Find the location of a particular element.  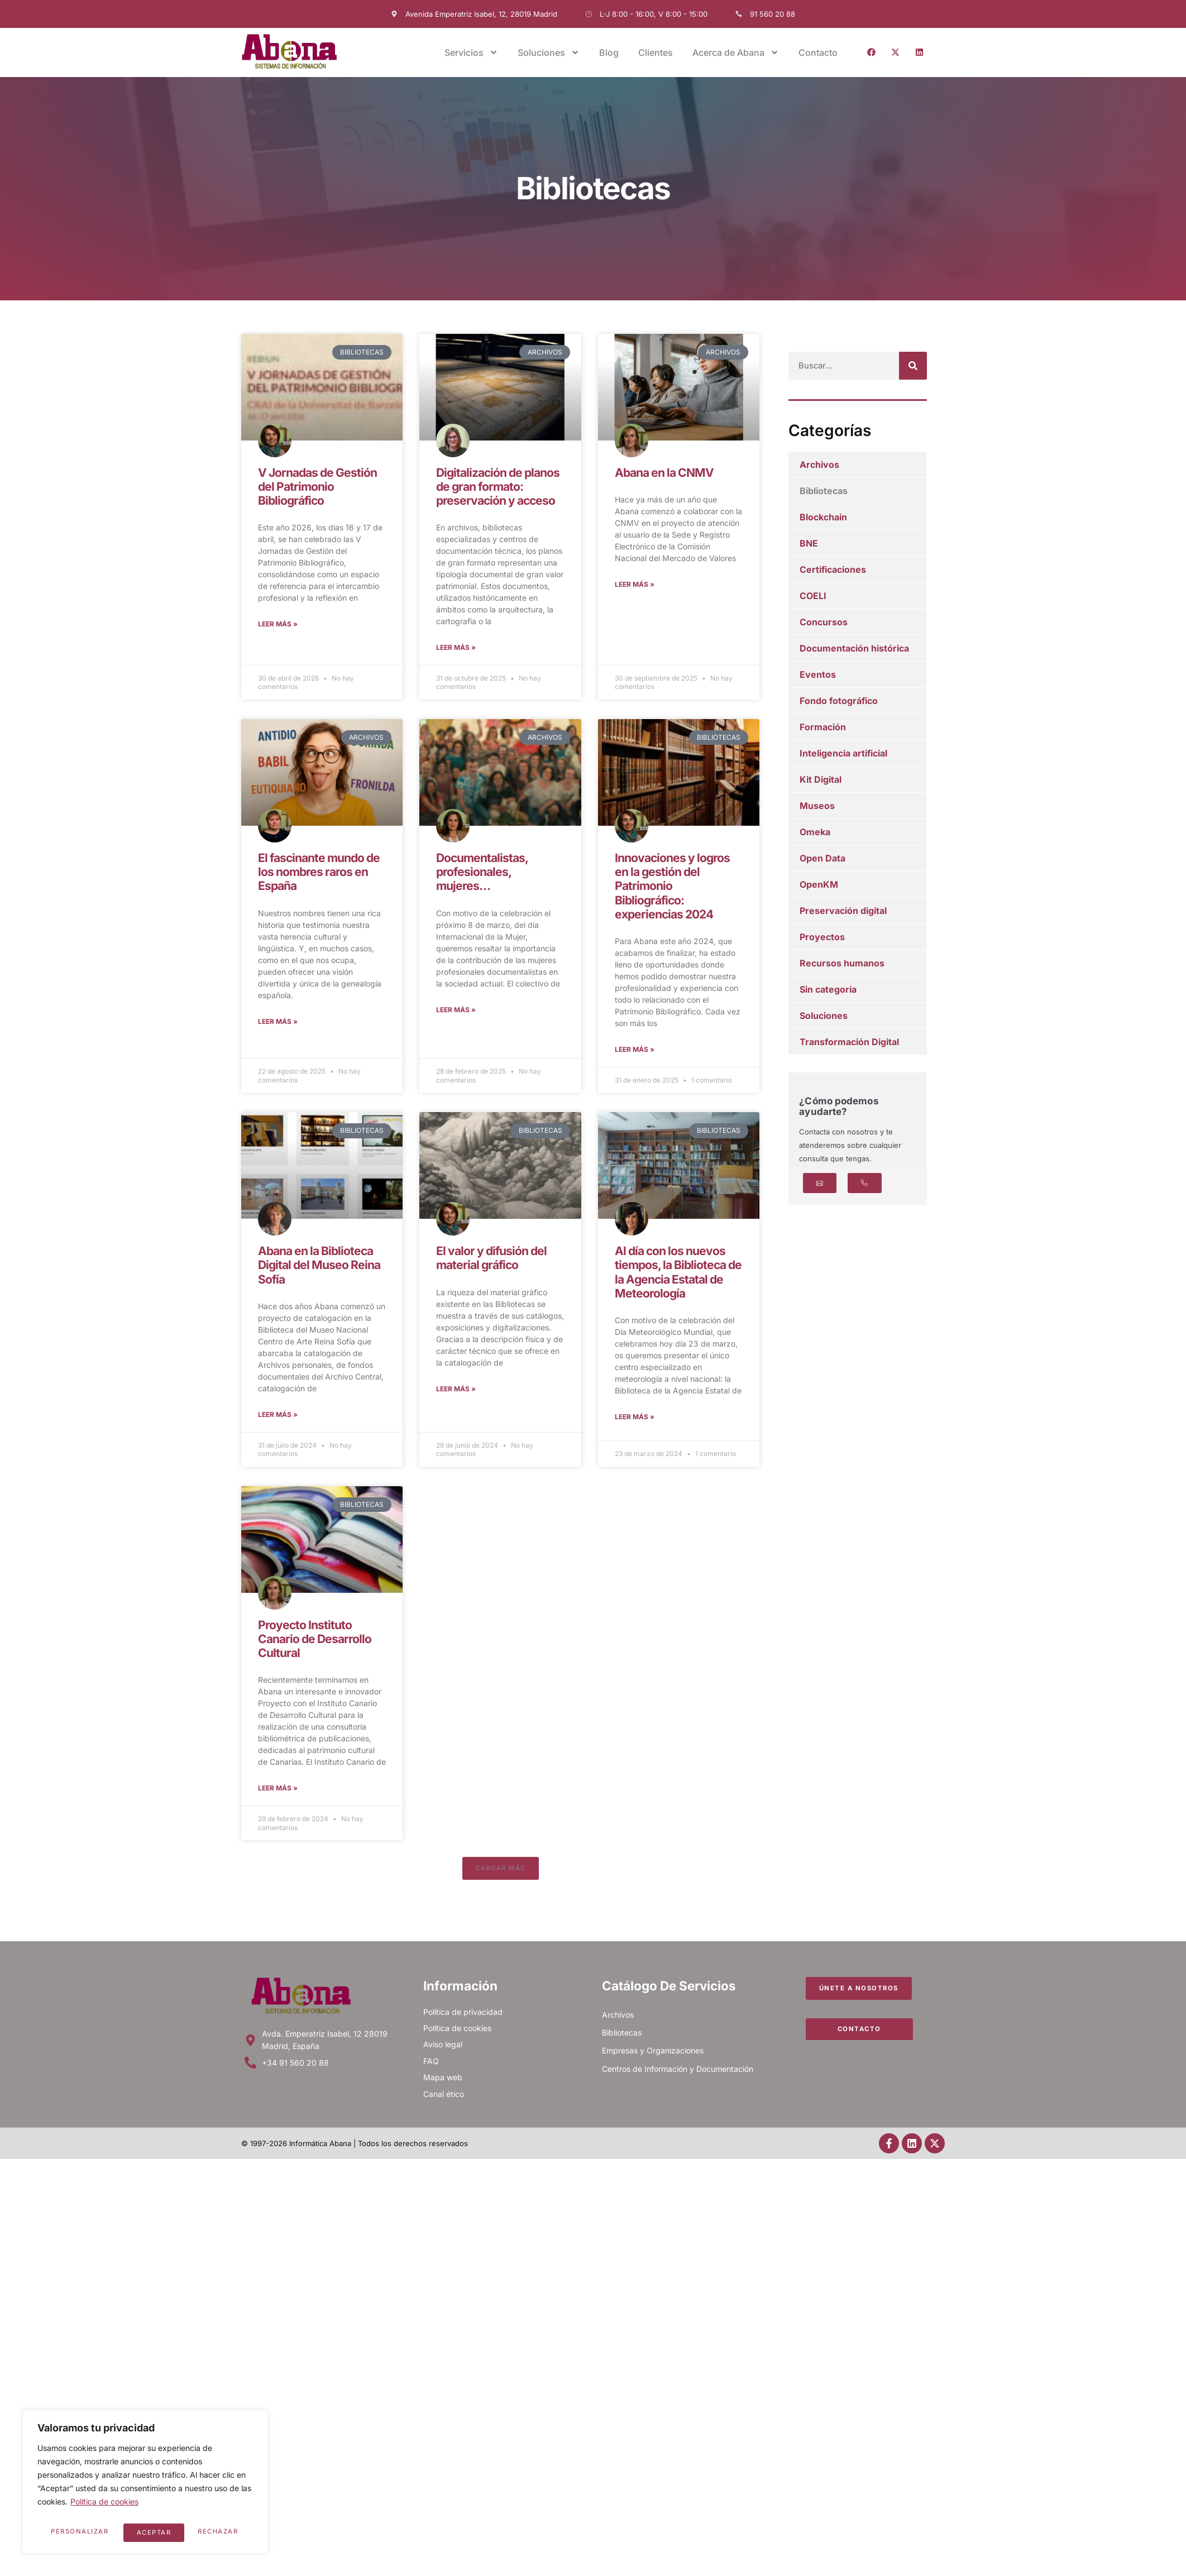

Archivos is located at coordinates (819, 464).